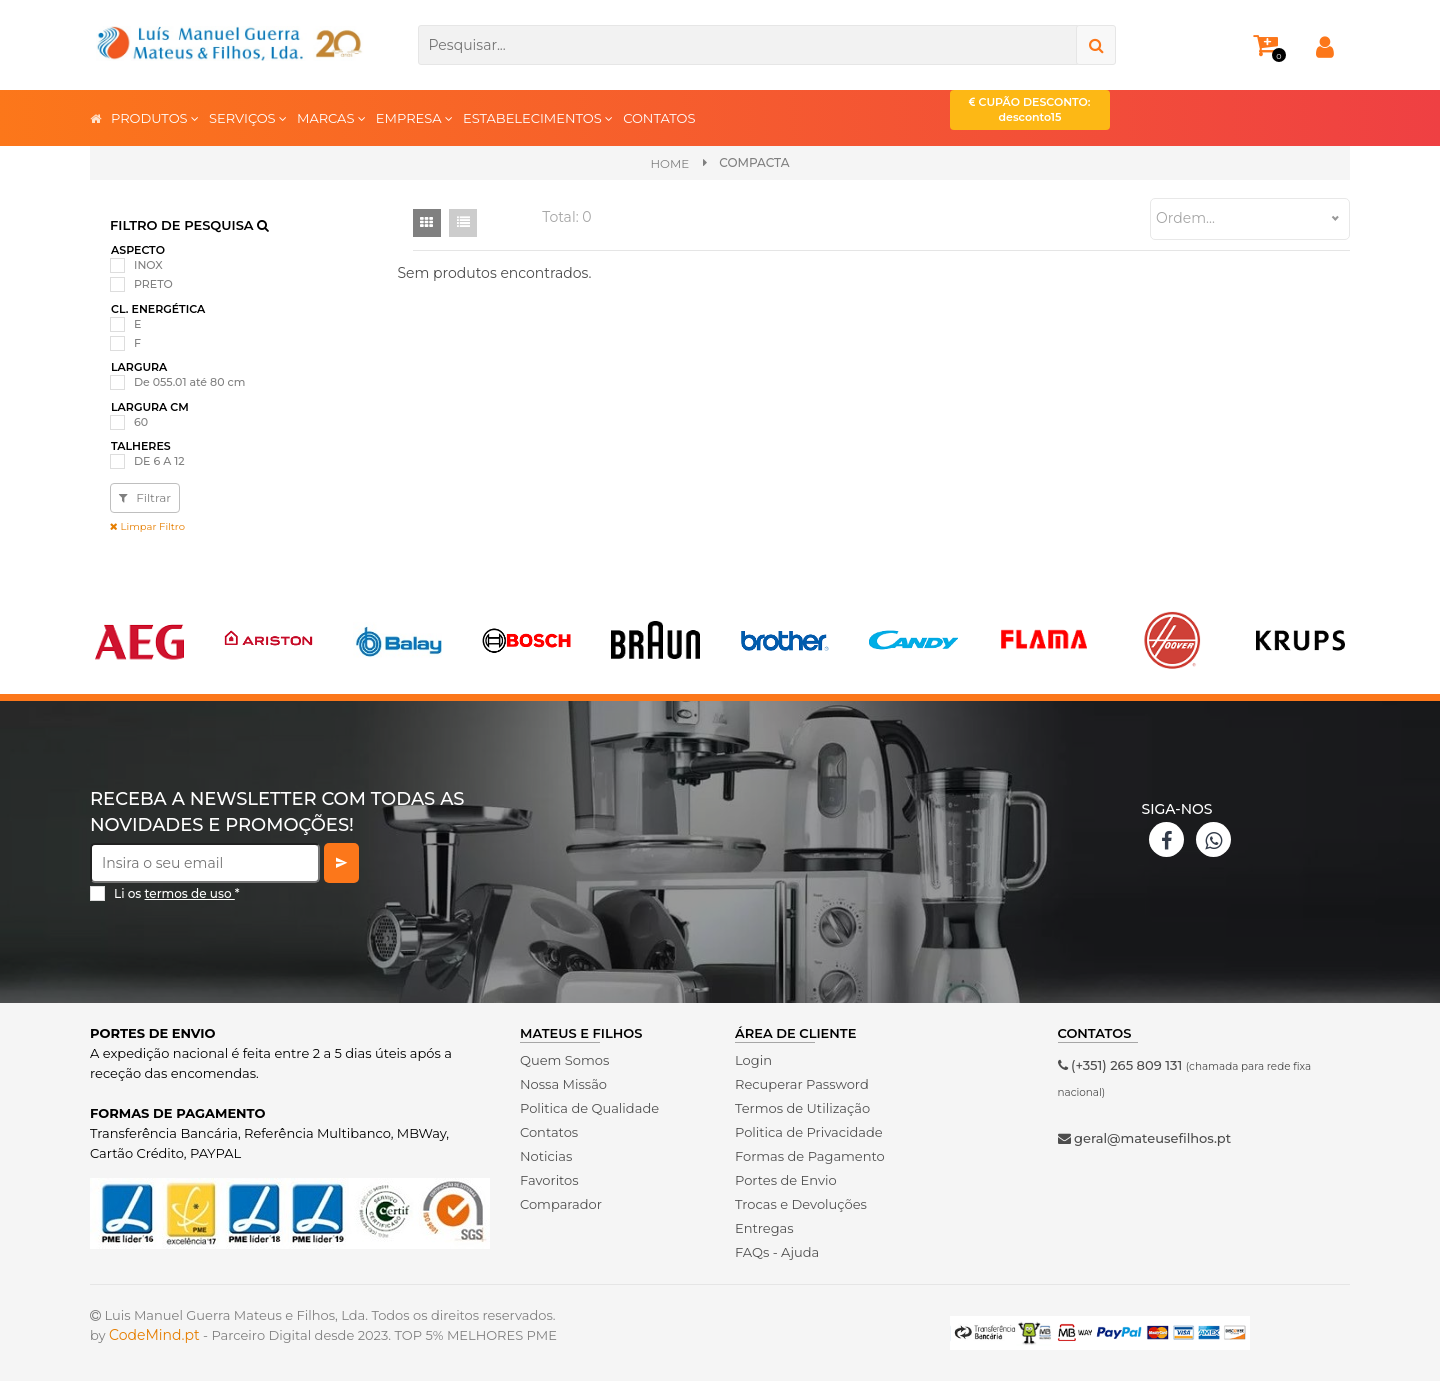 This screenshot has height=1381, width=1440. What do you see at coordinates (785, 1180) in the screenshot?
I see `Portes de Envio` at bounding box center [785, 1180].